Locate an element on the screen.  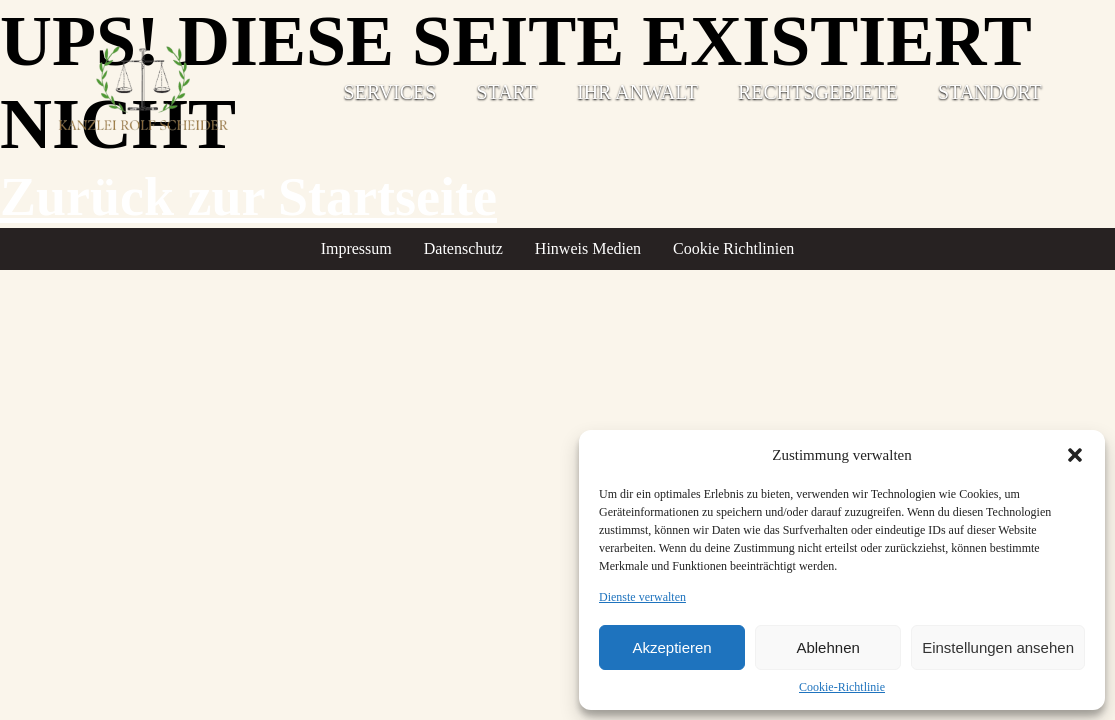
Dienste verwalten is located at coordinates (642, 597).